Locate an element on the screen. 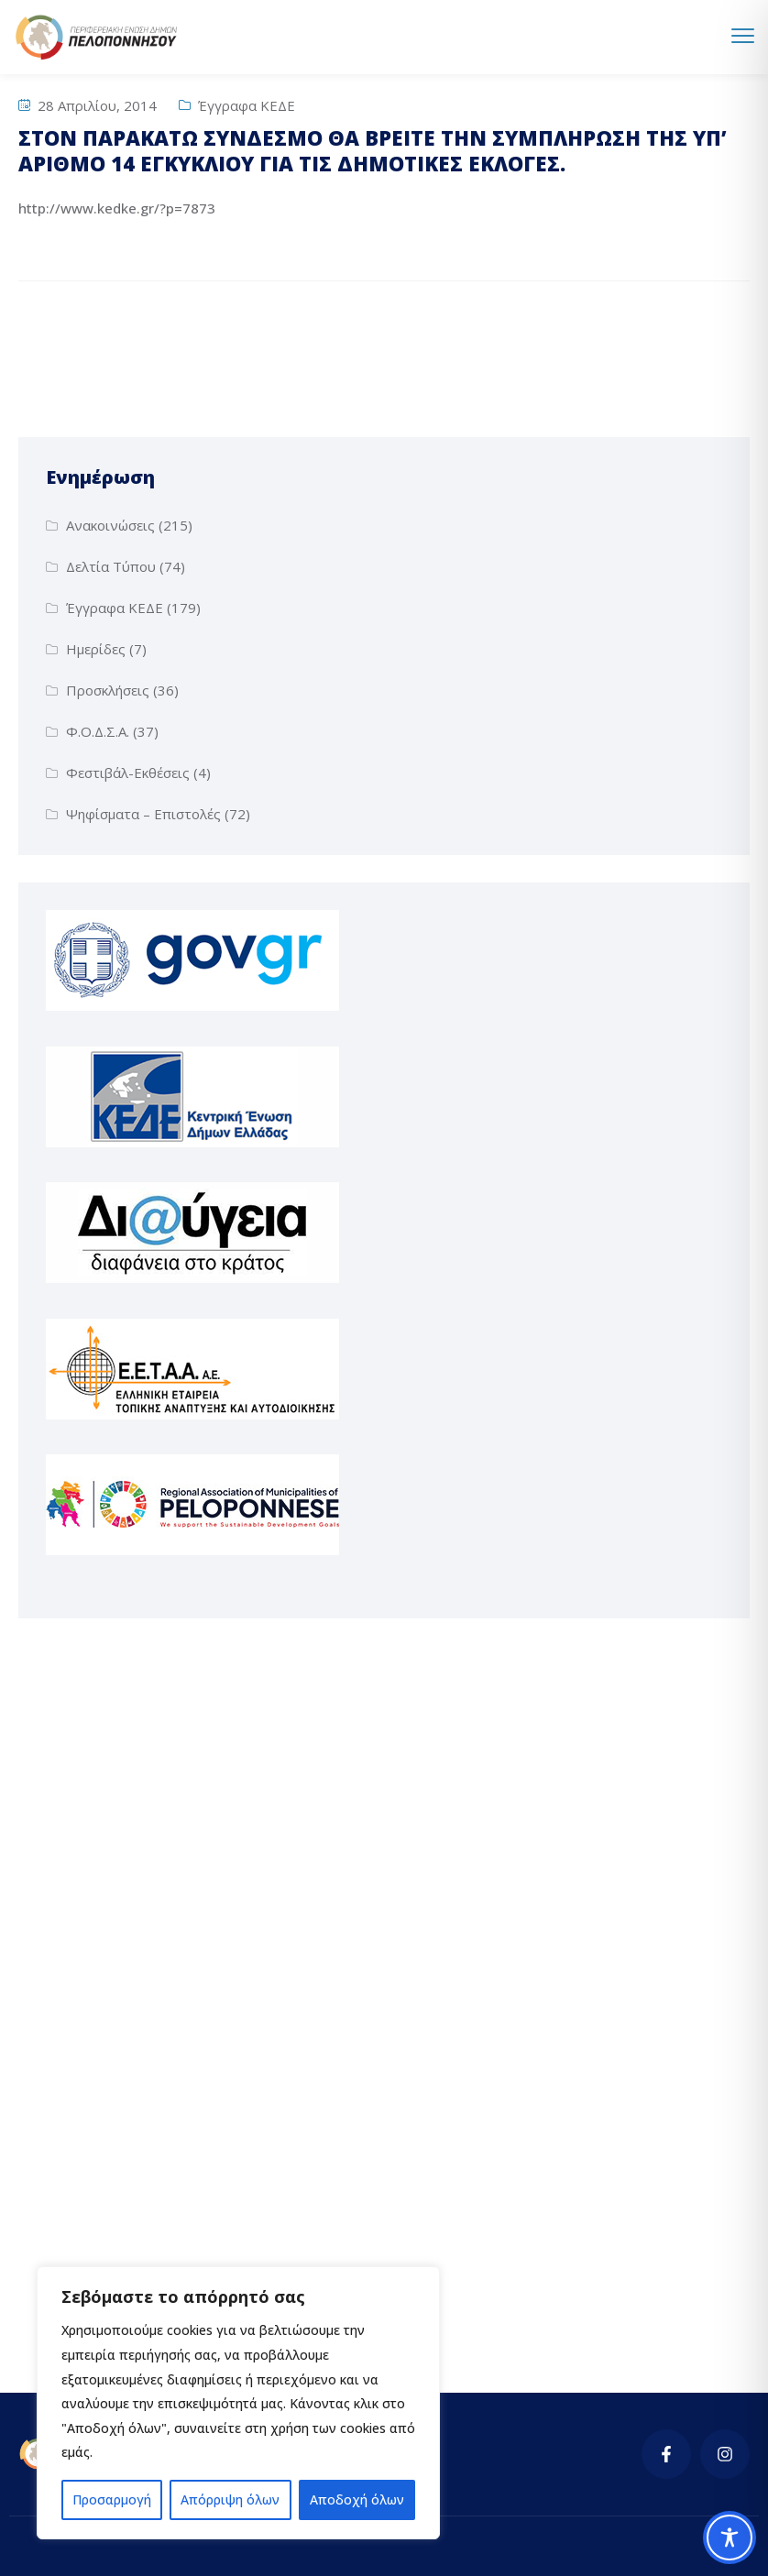 The image size is (768, 2576). Έγγραφα ΚΕΔΕ is located at coordinates (246, 105).